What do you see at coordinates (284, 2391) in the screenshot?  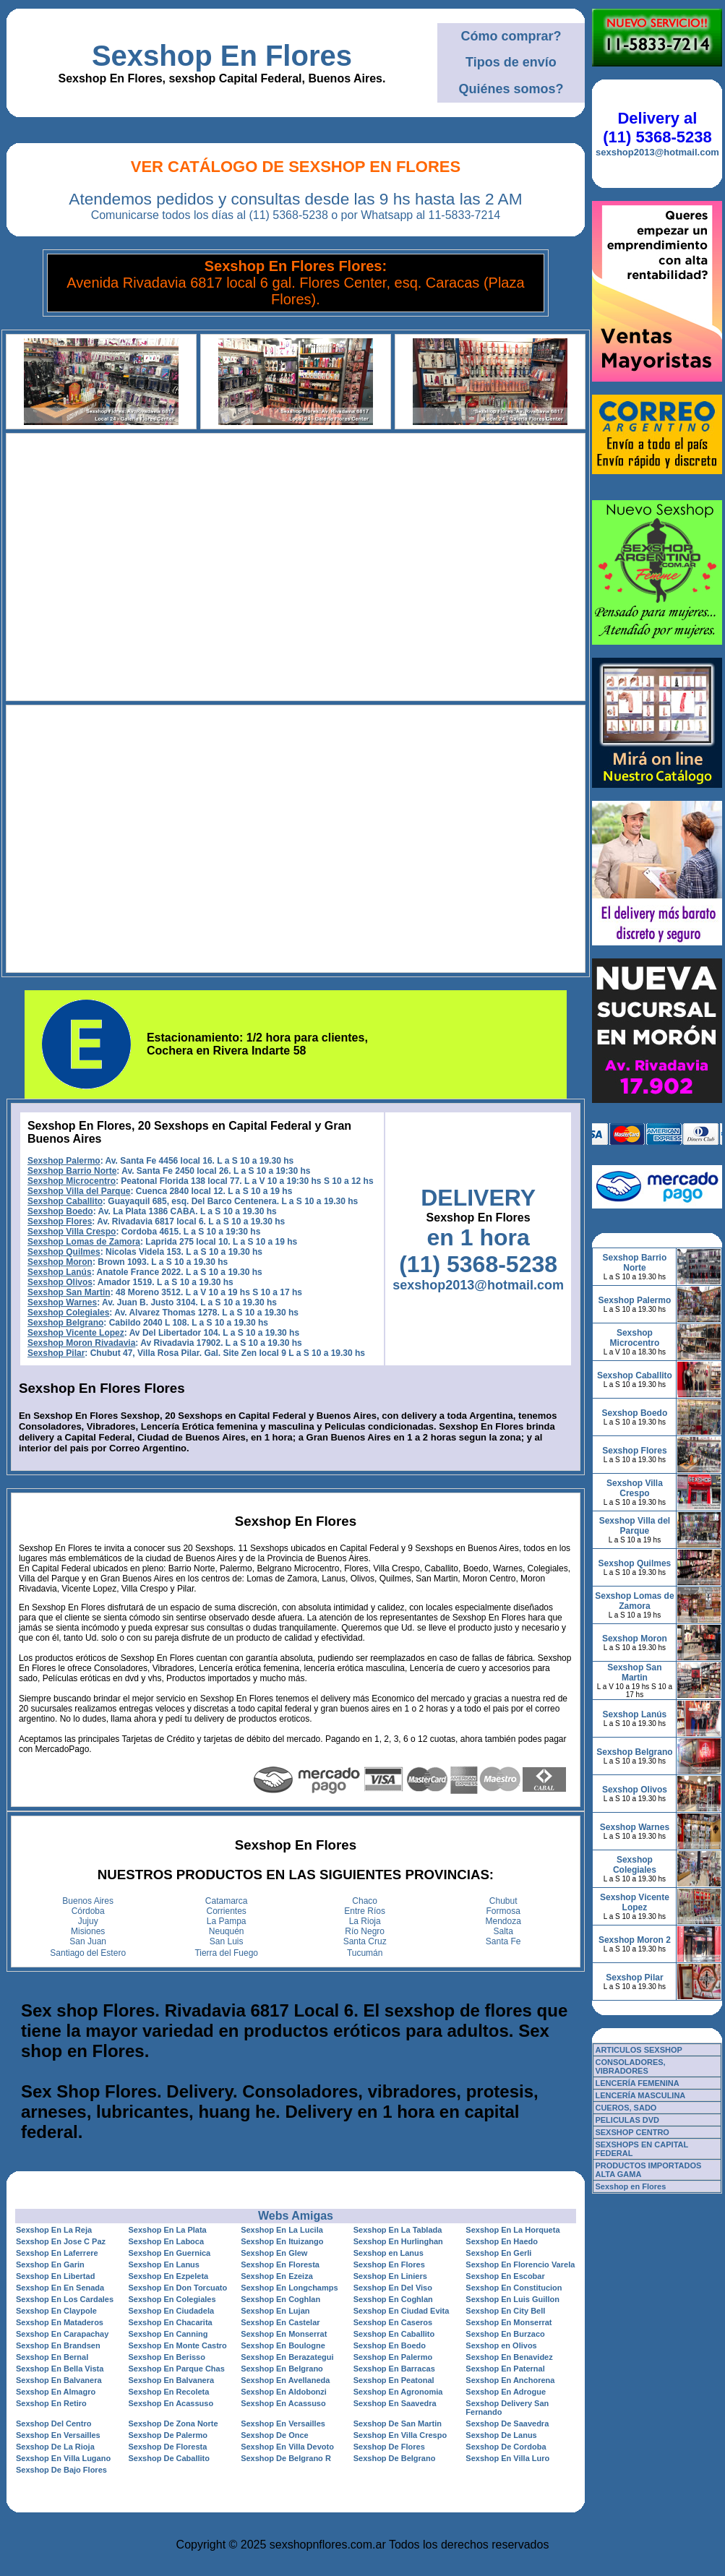 I see `Sexshop En Aldobonzi` at bounding box center [284, 2391].